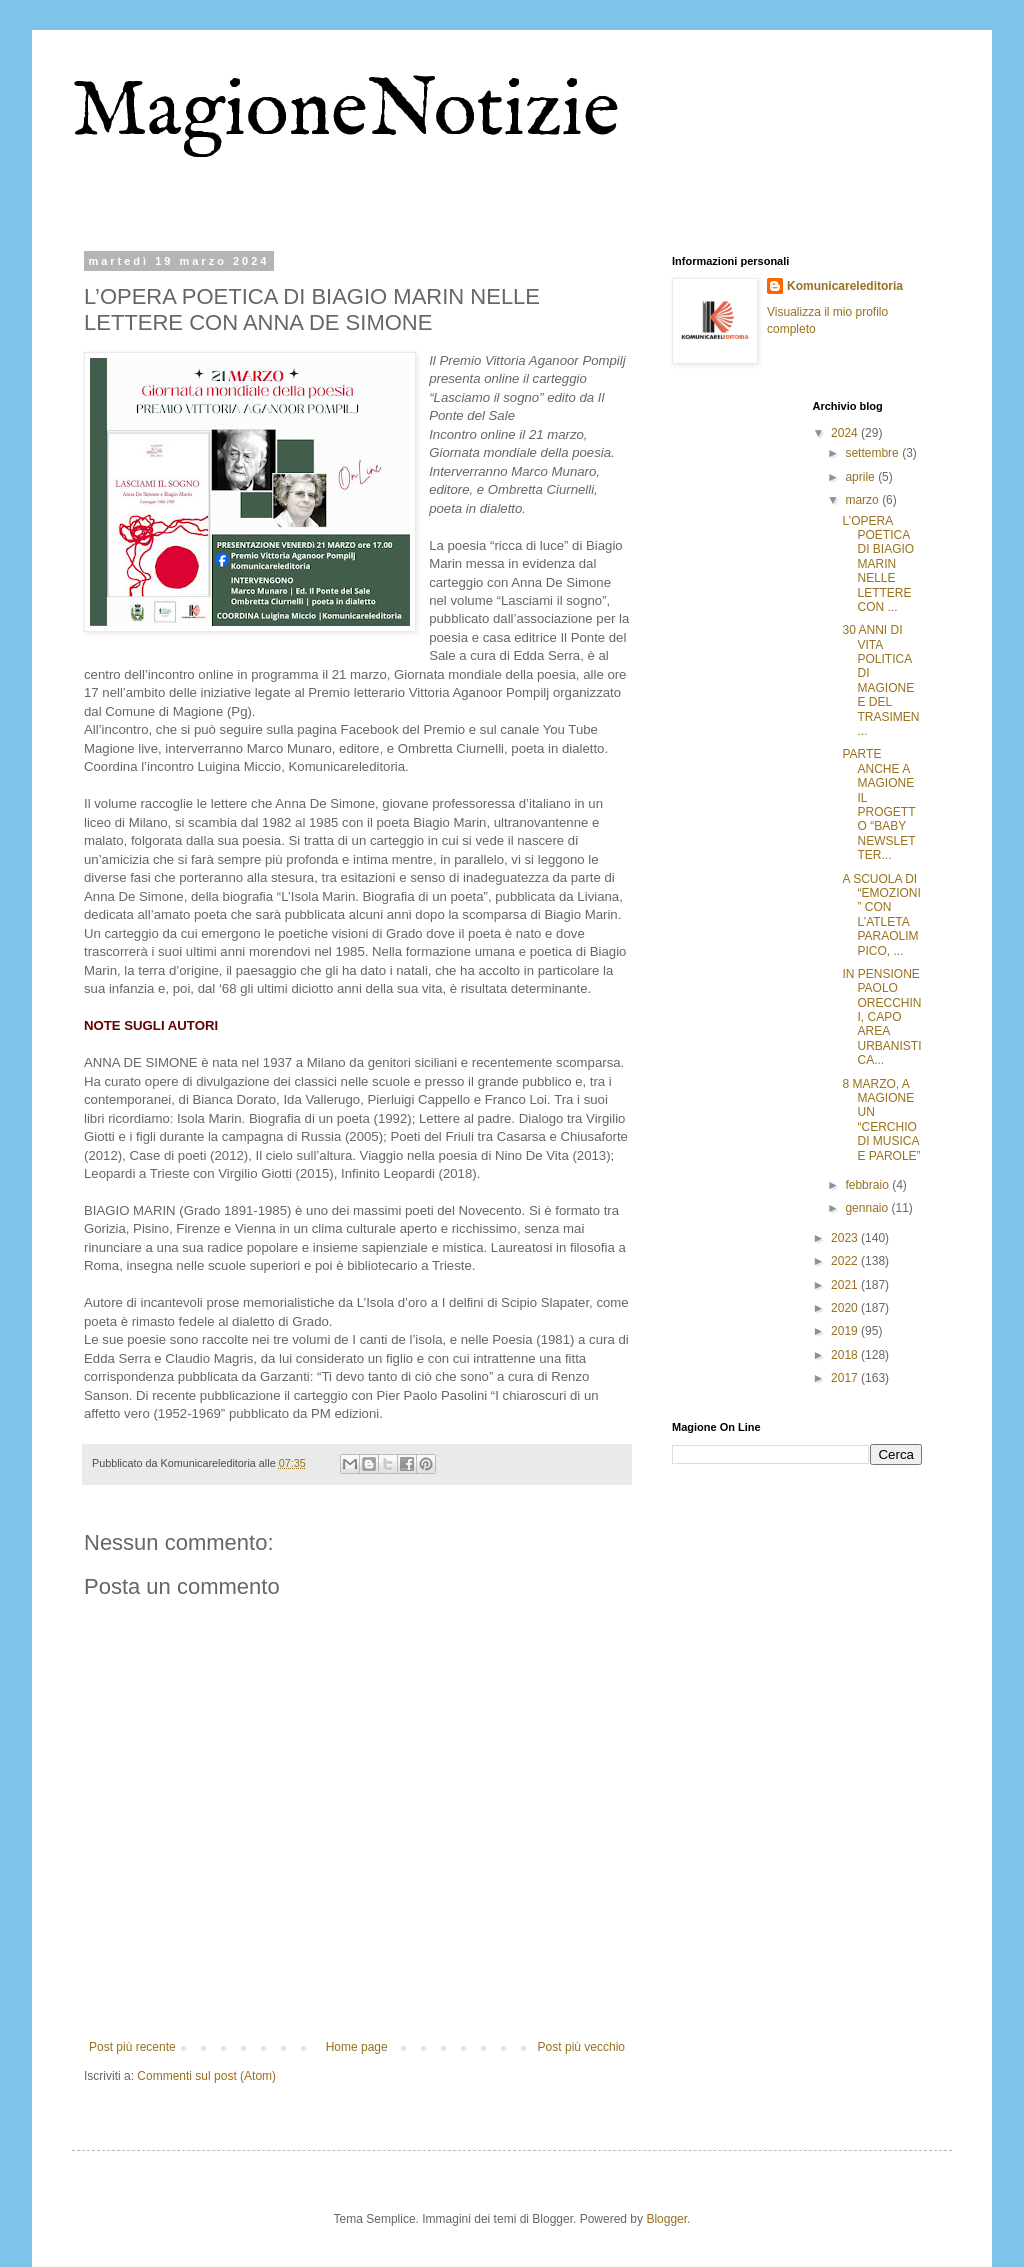 The image size is (1024, 2267). Describe the element at coordinates (666, 2219) in the screenshot. I see `Blogger` at that location.